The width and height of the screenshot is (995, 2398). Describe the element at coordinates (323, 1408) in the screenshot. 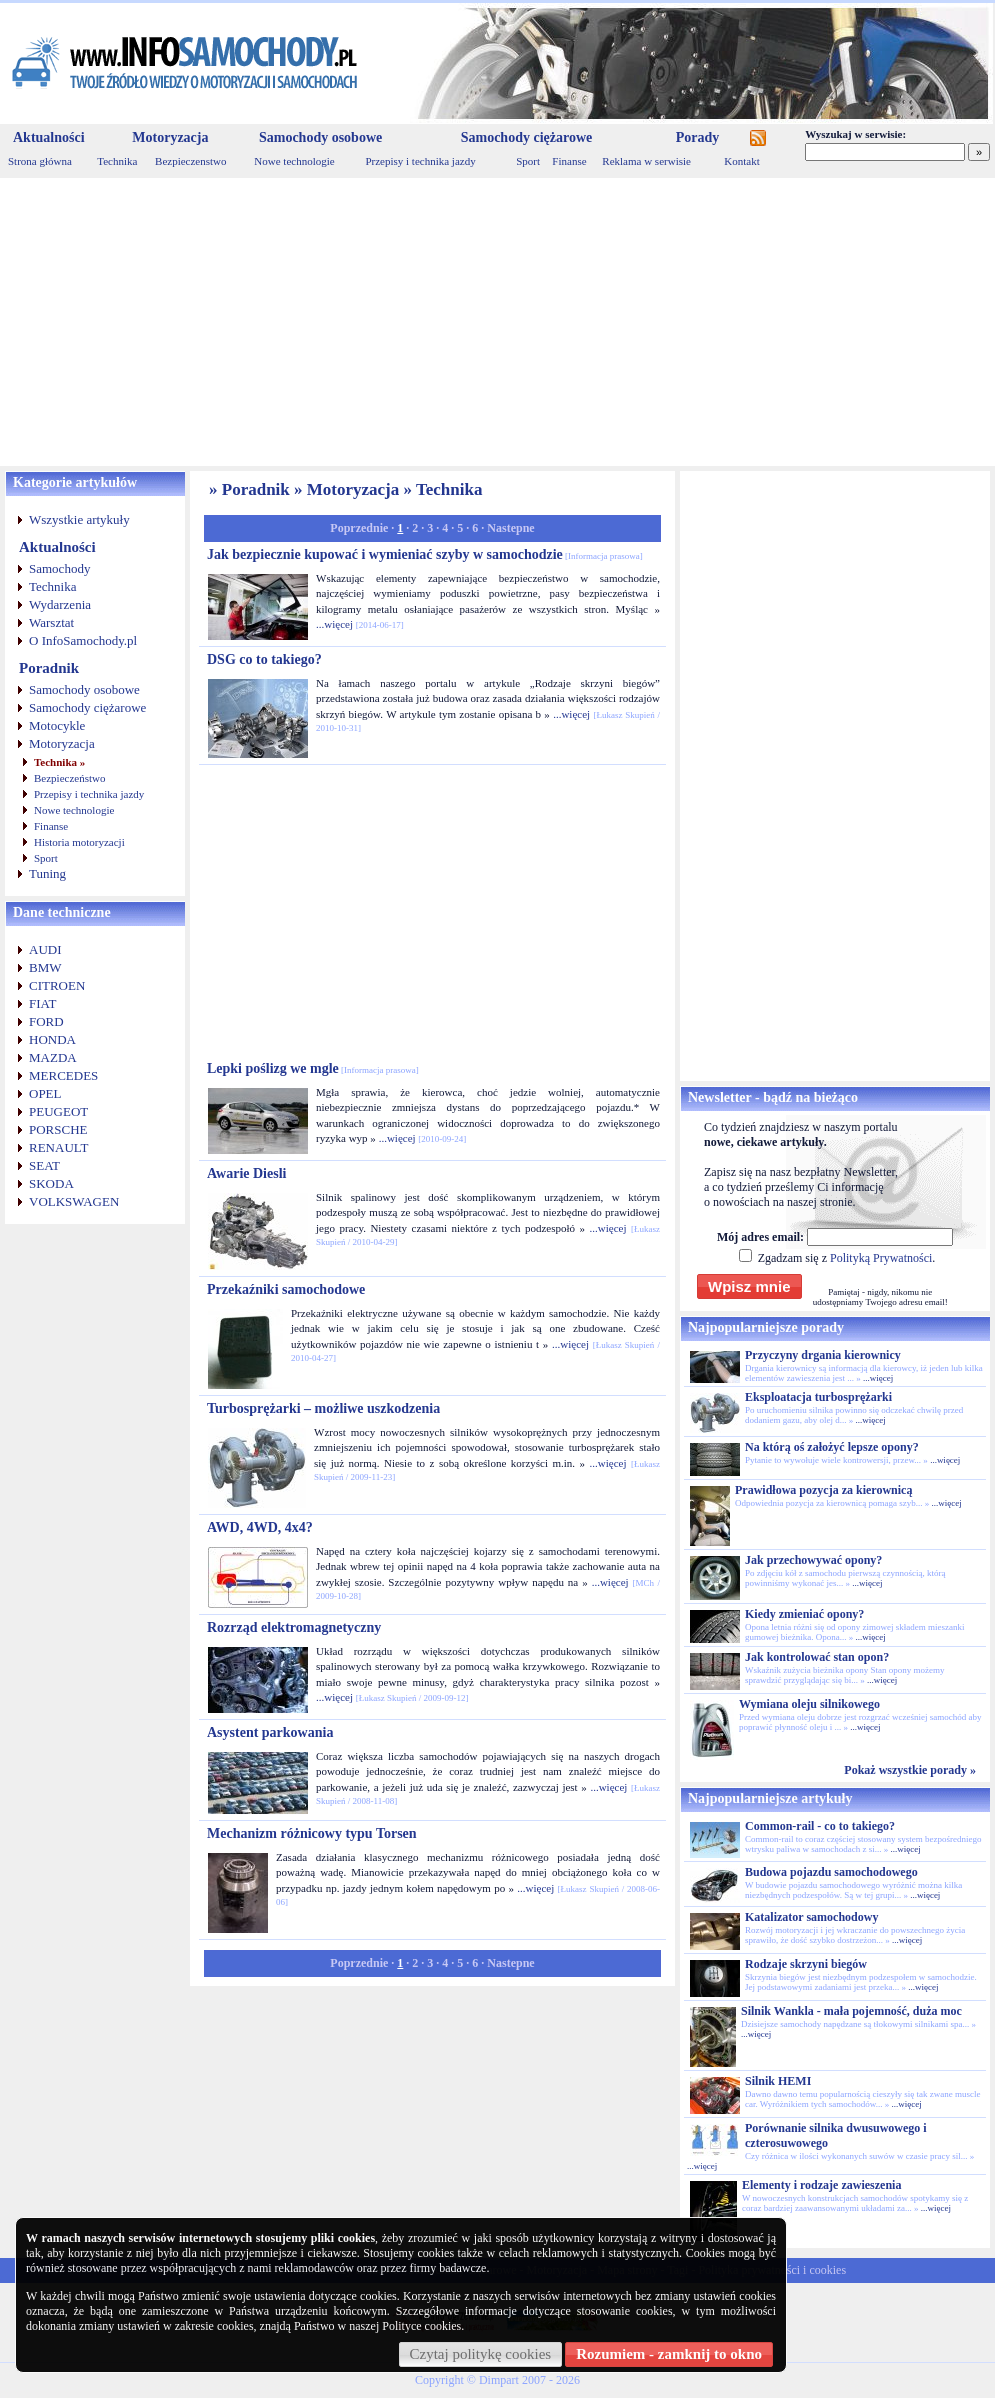

I see `Turbosprężarki – możliwe uszkodzenia` at that location.